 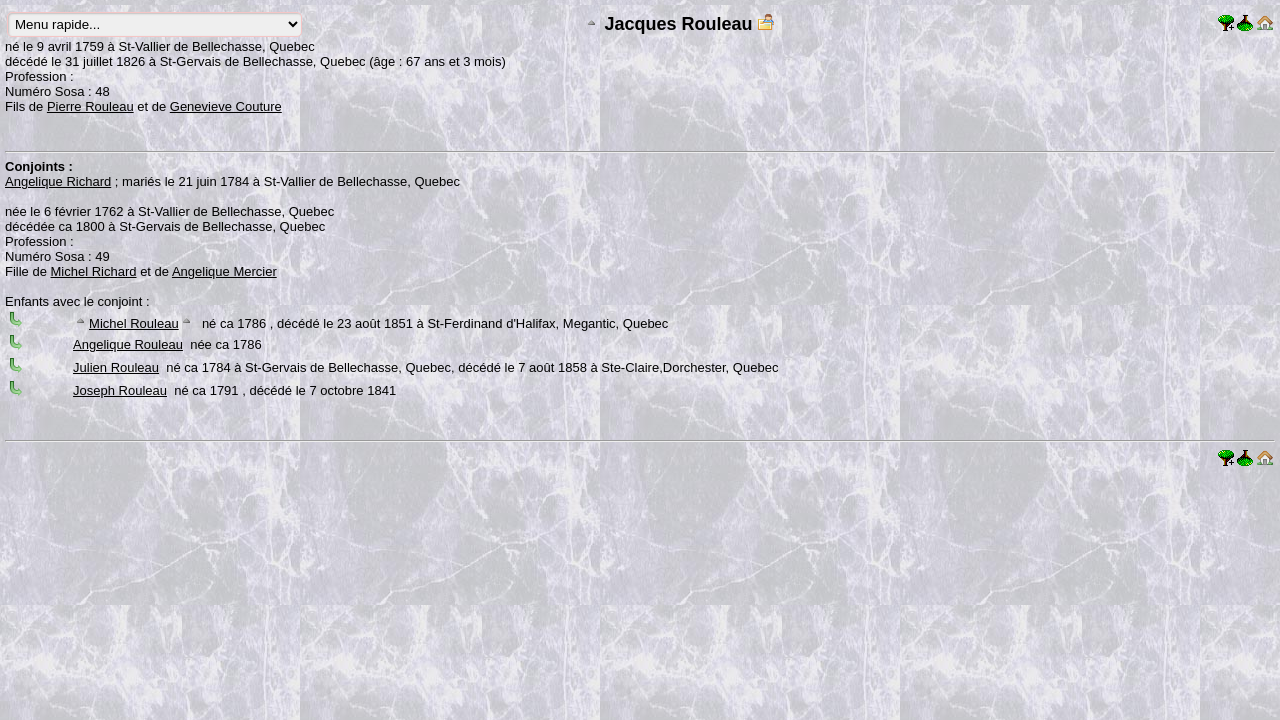 I want to click on Genevieve Couture, so click(x=226, y=106).